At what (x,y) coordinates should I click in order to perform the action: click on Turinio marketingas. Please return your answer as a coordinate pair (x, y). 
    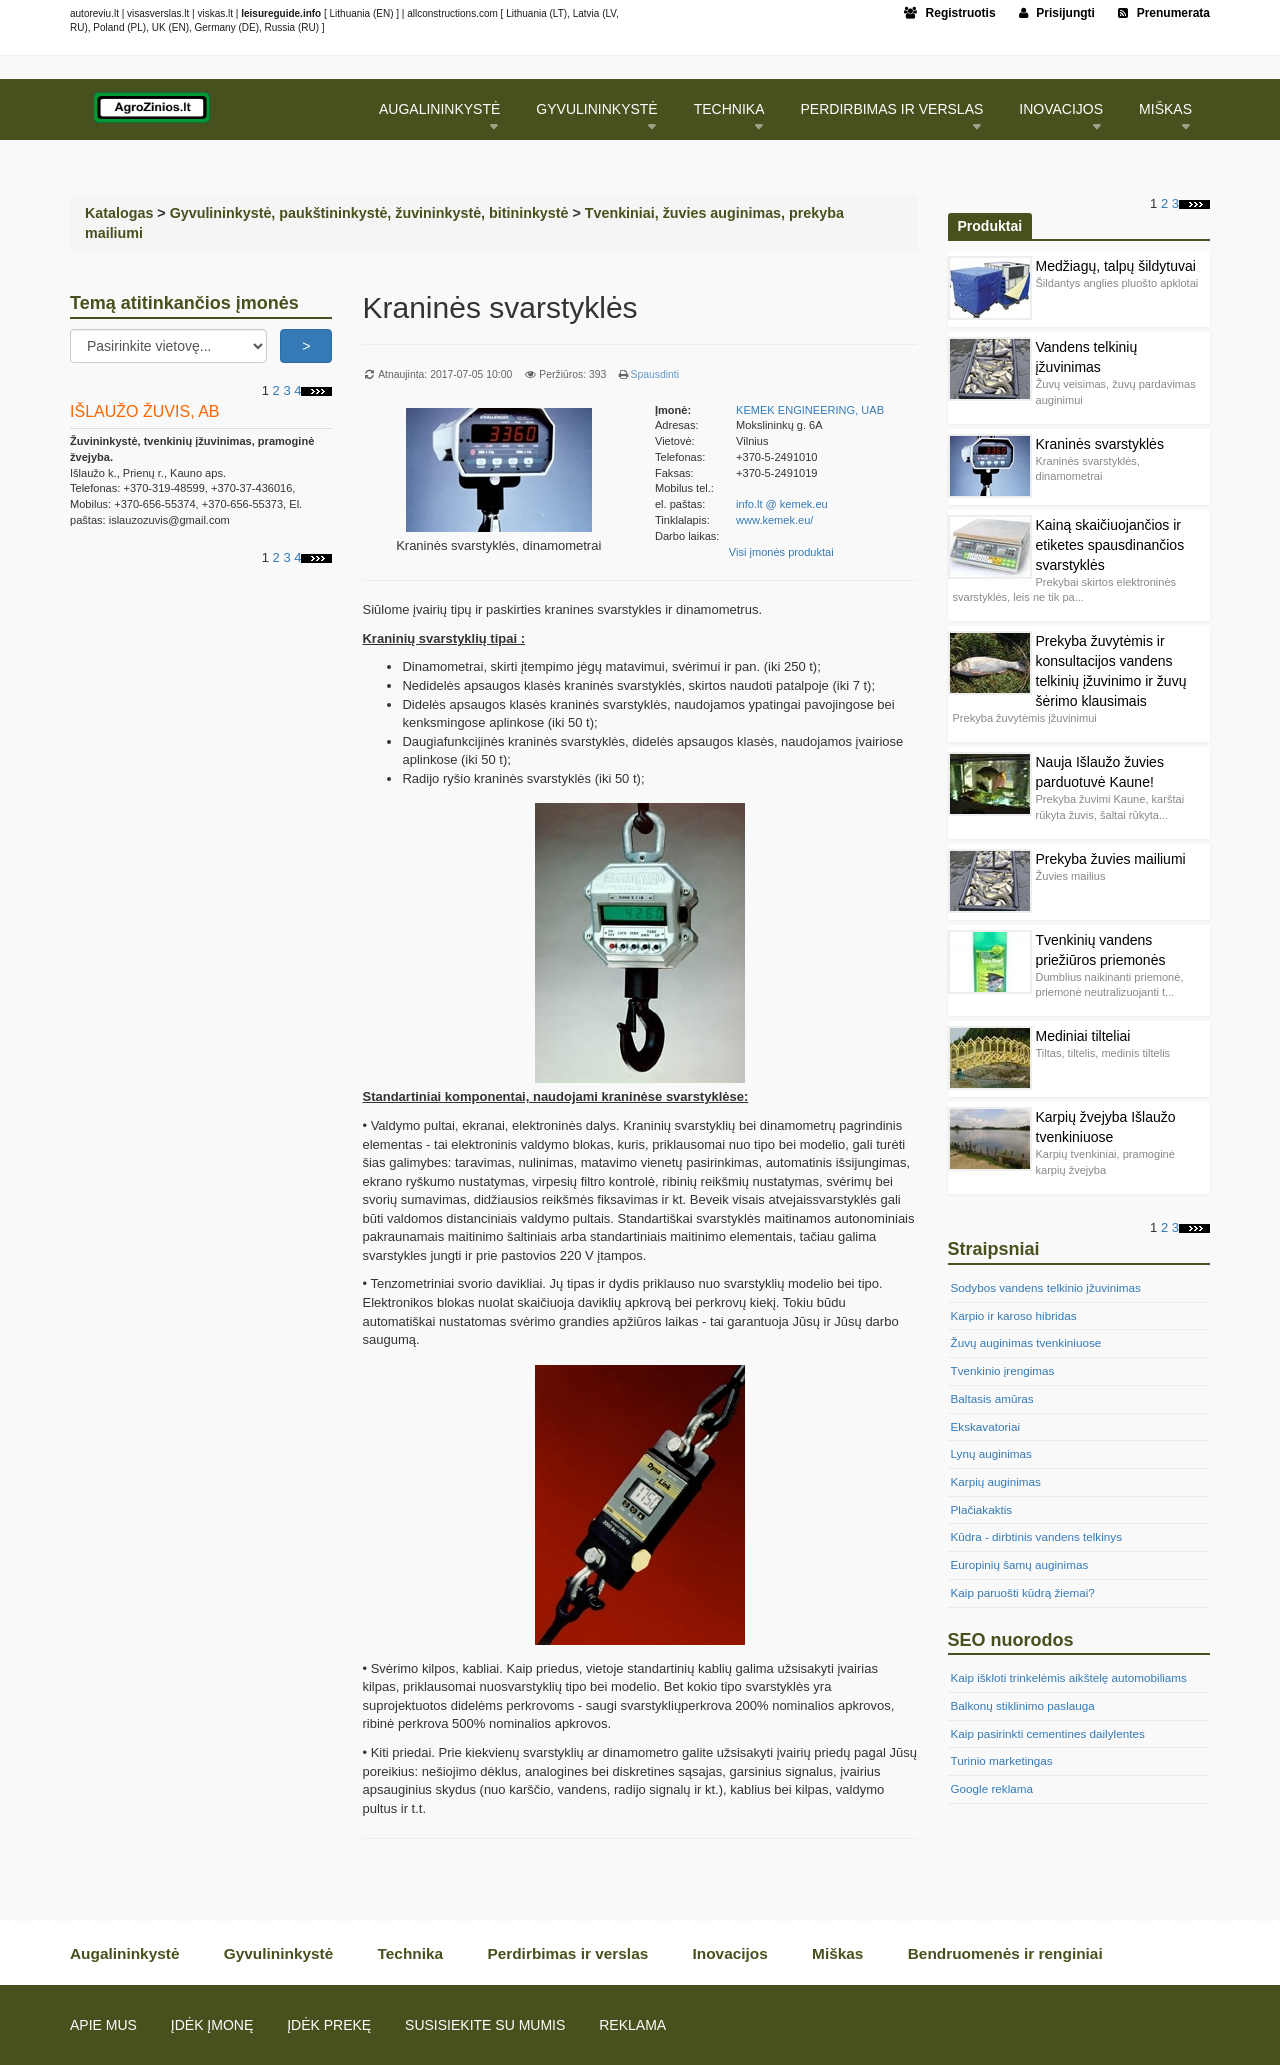
    Looking at the image, I should click on (1002, 1760).